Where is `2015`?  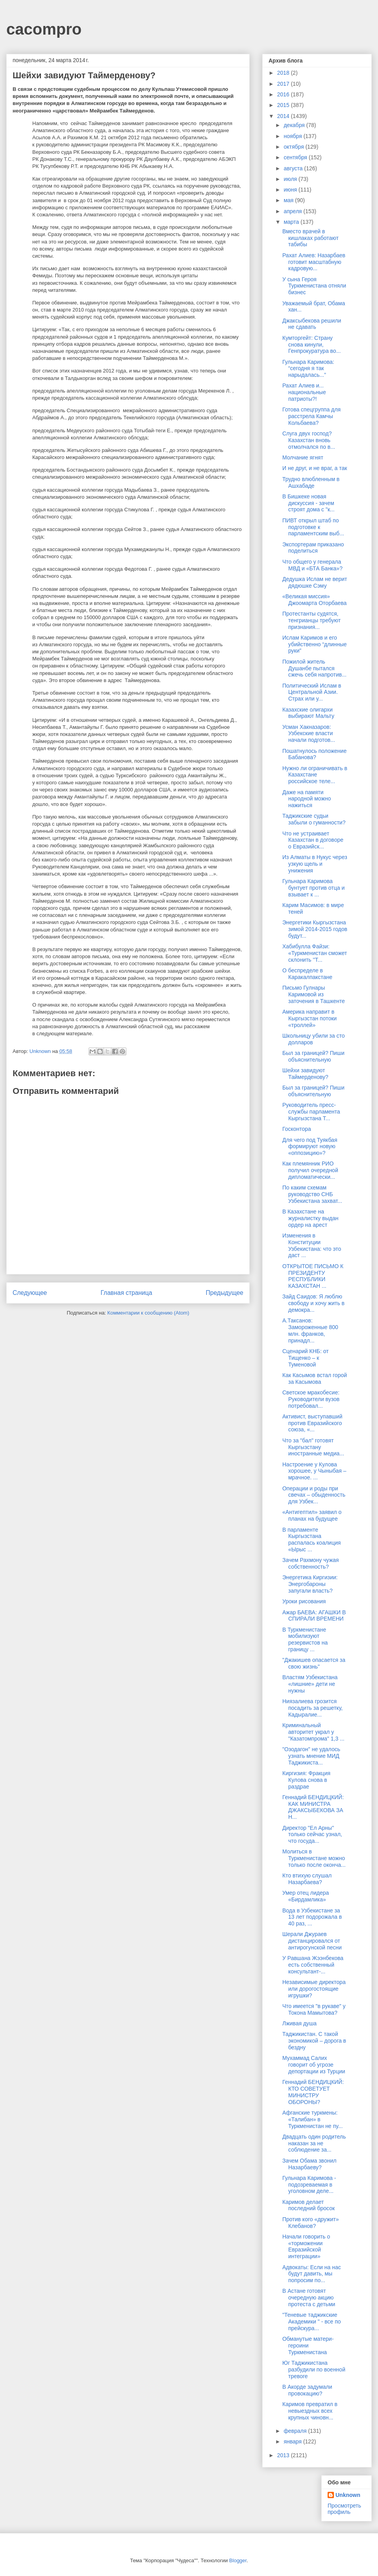
2015 is located at coordinates (284, 105).